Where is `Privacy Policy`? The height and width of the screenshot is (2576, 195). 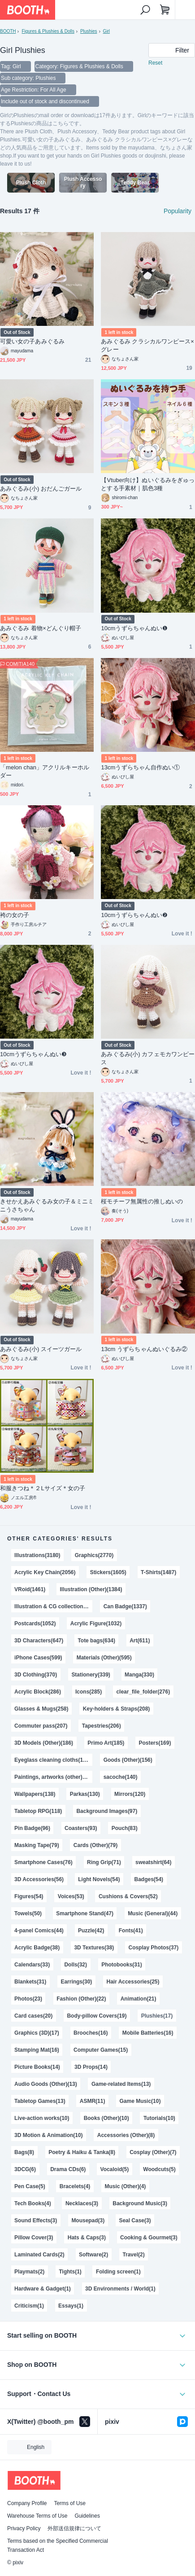 Privacy Policy is located at coordinates (23, 2528).